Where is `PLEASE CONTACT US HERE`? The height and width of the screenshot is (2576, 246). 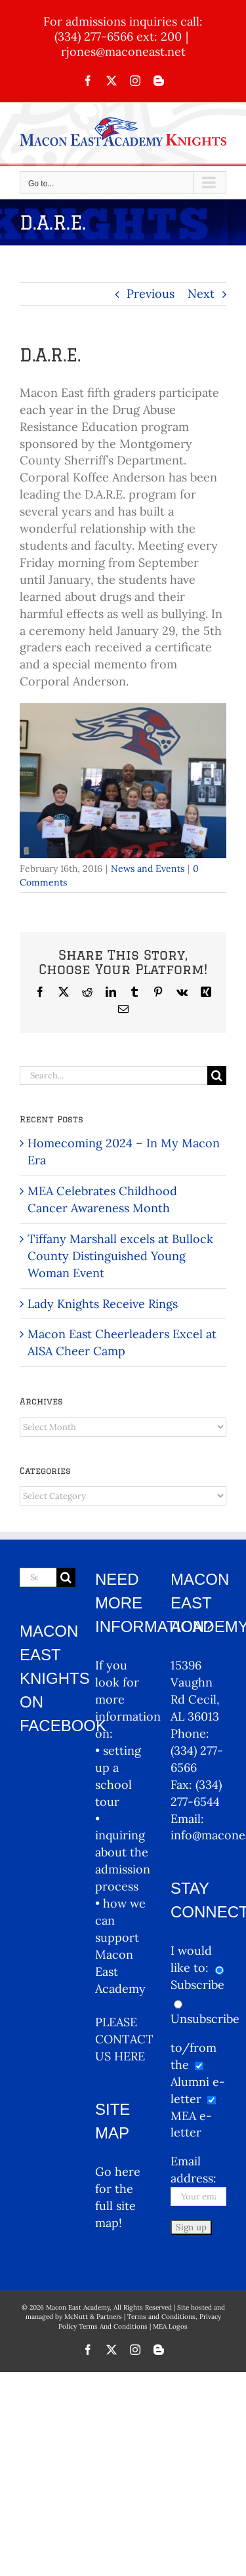
PLEASE CONTACT US HERE is located at coordinates (124, 2039).